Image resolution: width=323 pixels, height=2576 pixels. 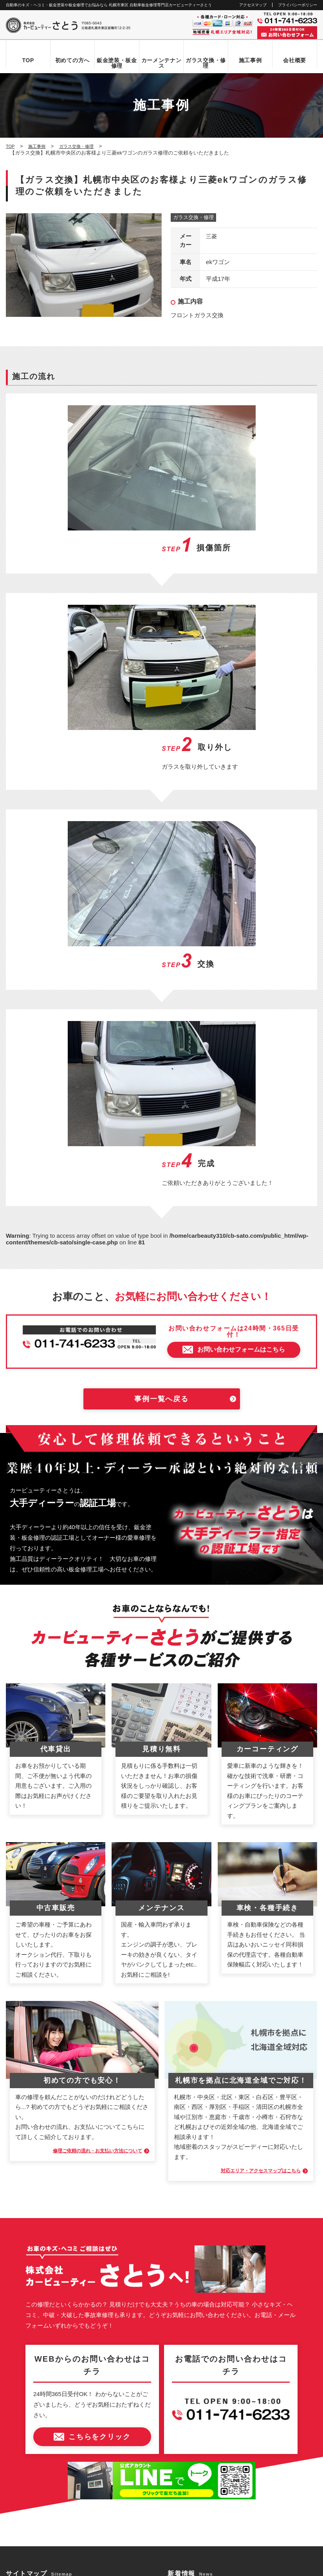 I want to click on 鈑金塗装・板金修理, so click(x=117, y=63).